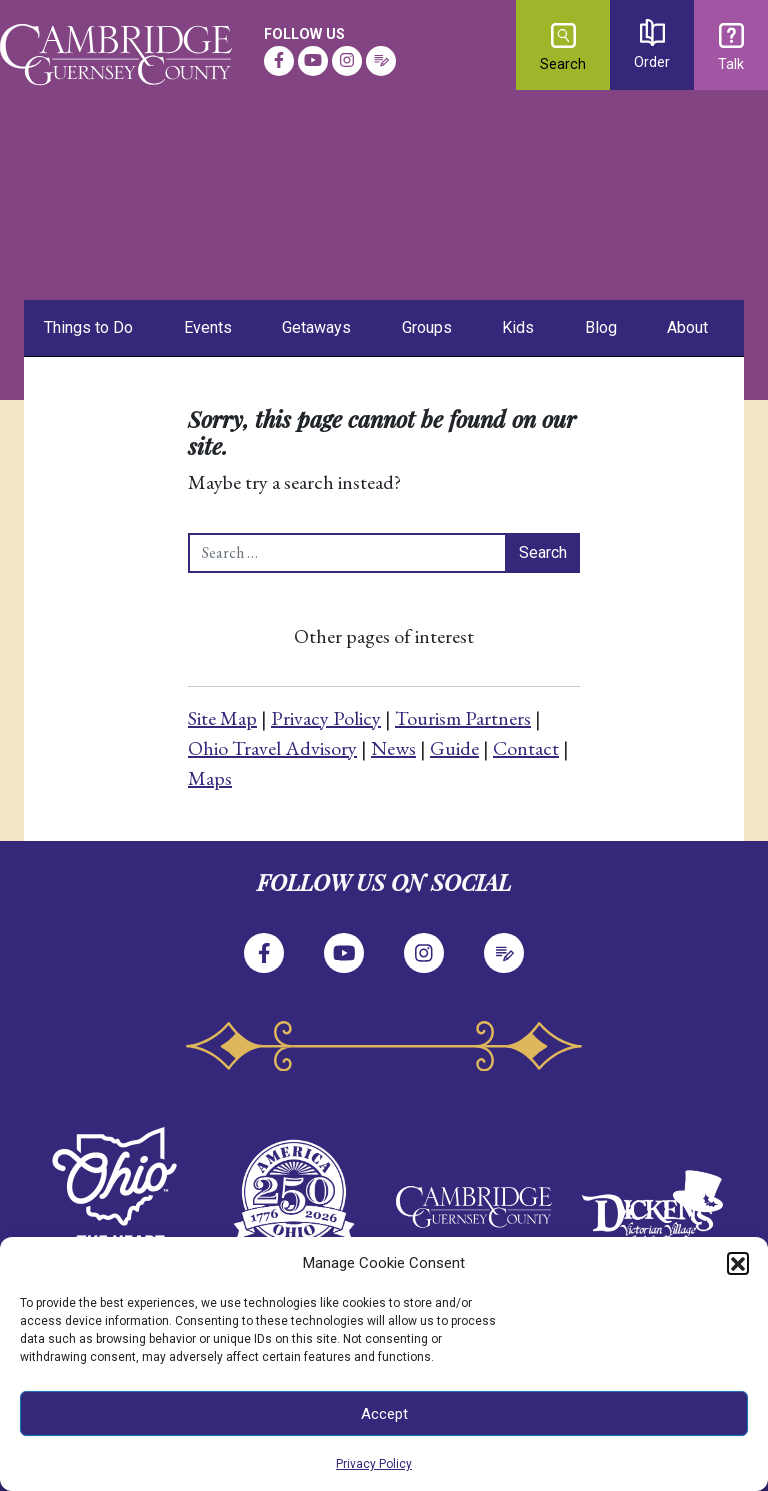 The image size is (768, 1491). I want to click on Groups, so click(427, 327).